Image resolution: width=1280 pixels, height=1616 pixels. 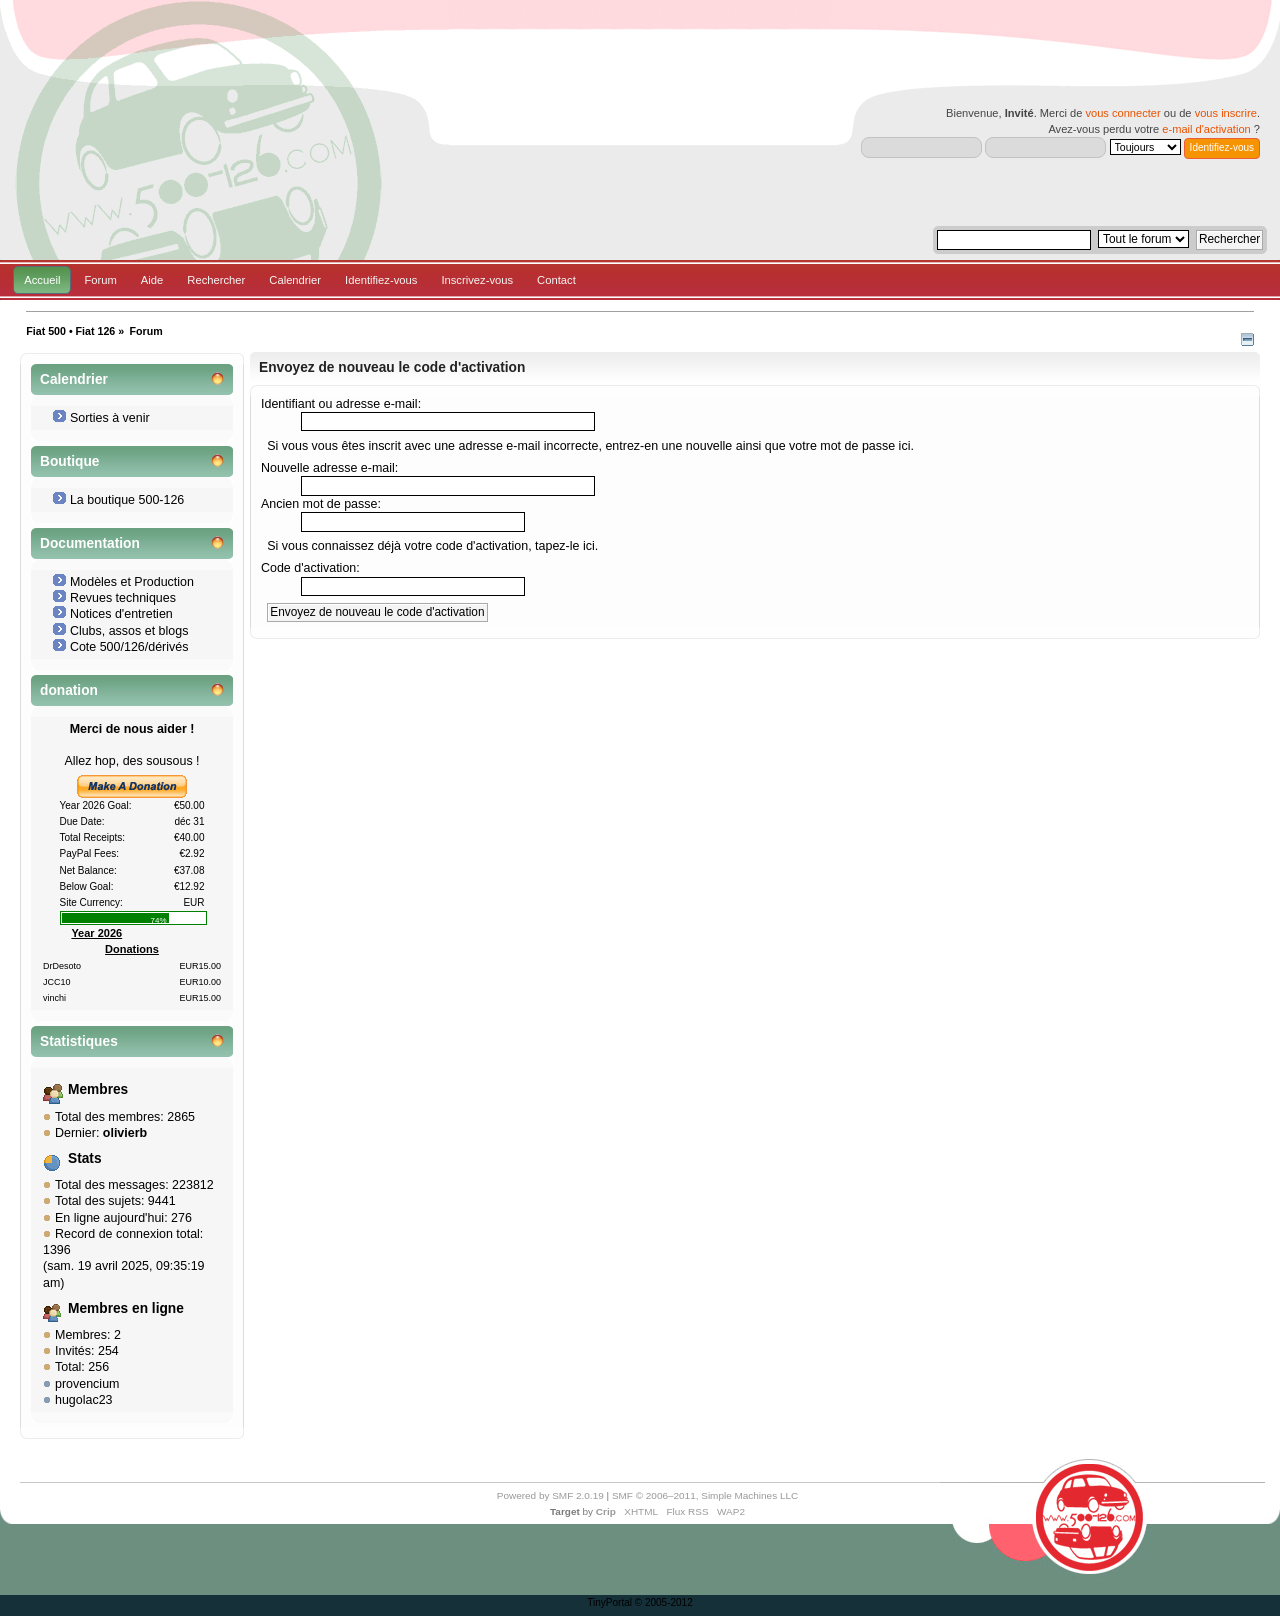 I want to click on TinyPortal, so click(x=609, y=1602).